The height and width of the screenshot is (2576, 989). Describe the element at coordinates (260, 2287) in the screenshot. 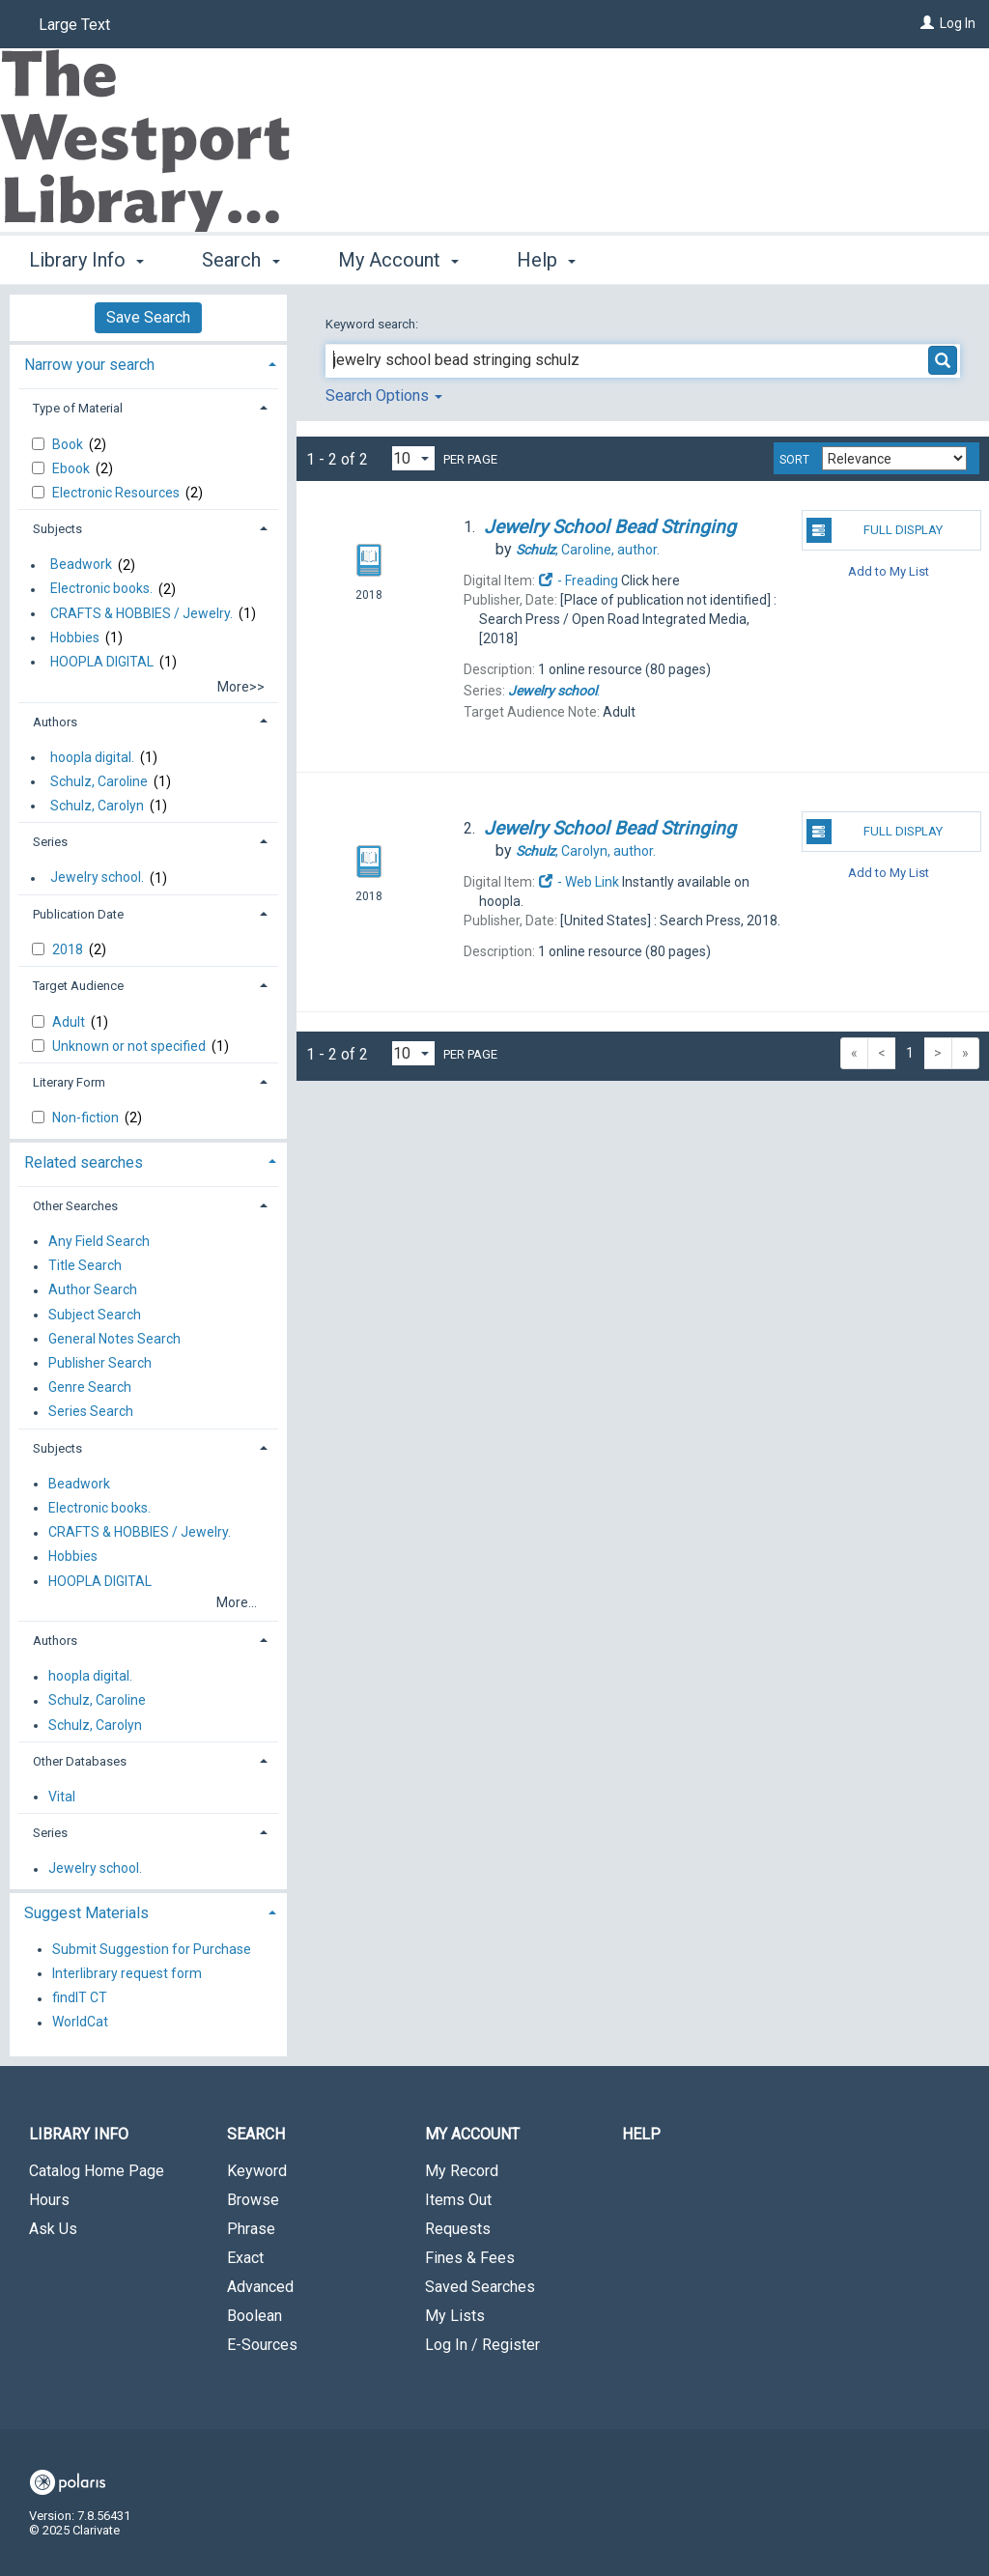

I see `Advanced` at that location.